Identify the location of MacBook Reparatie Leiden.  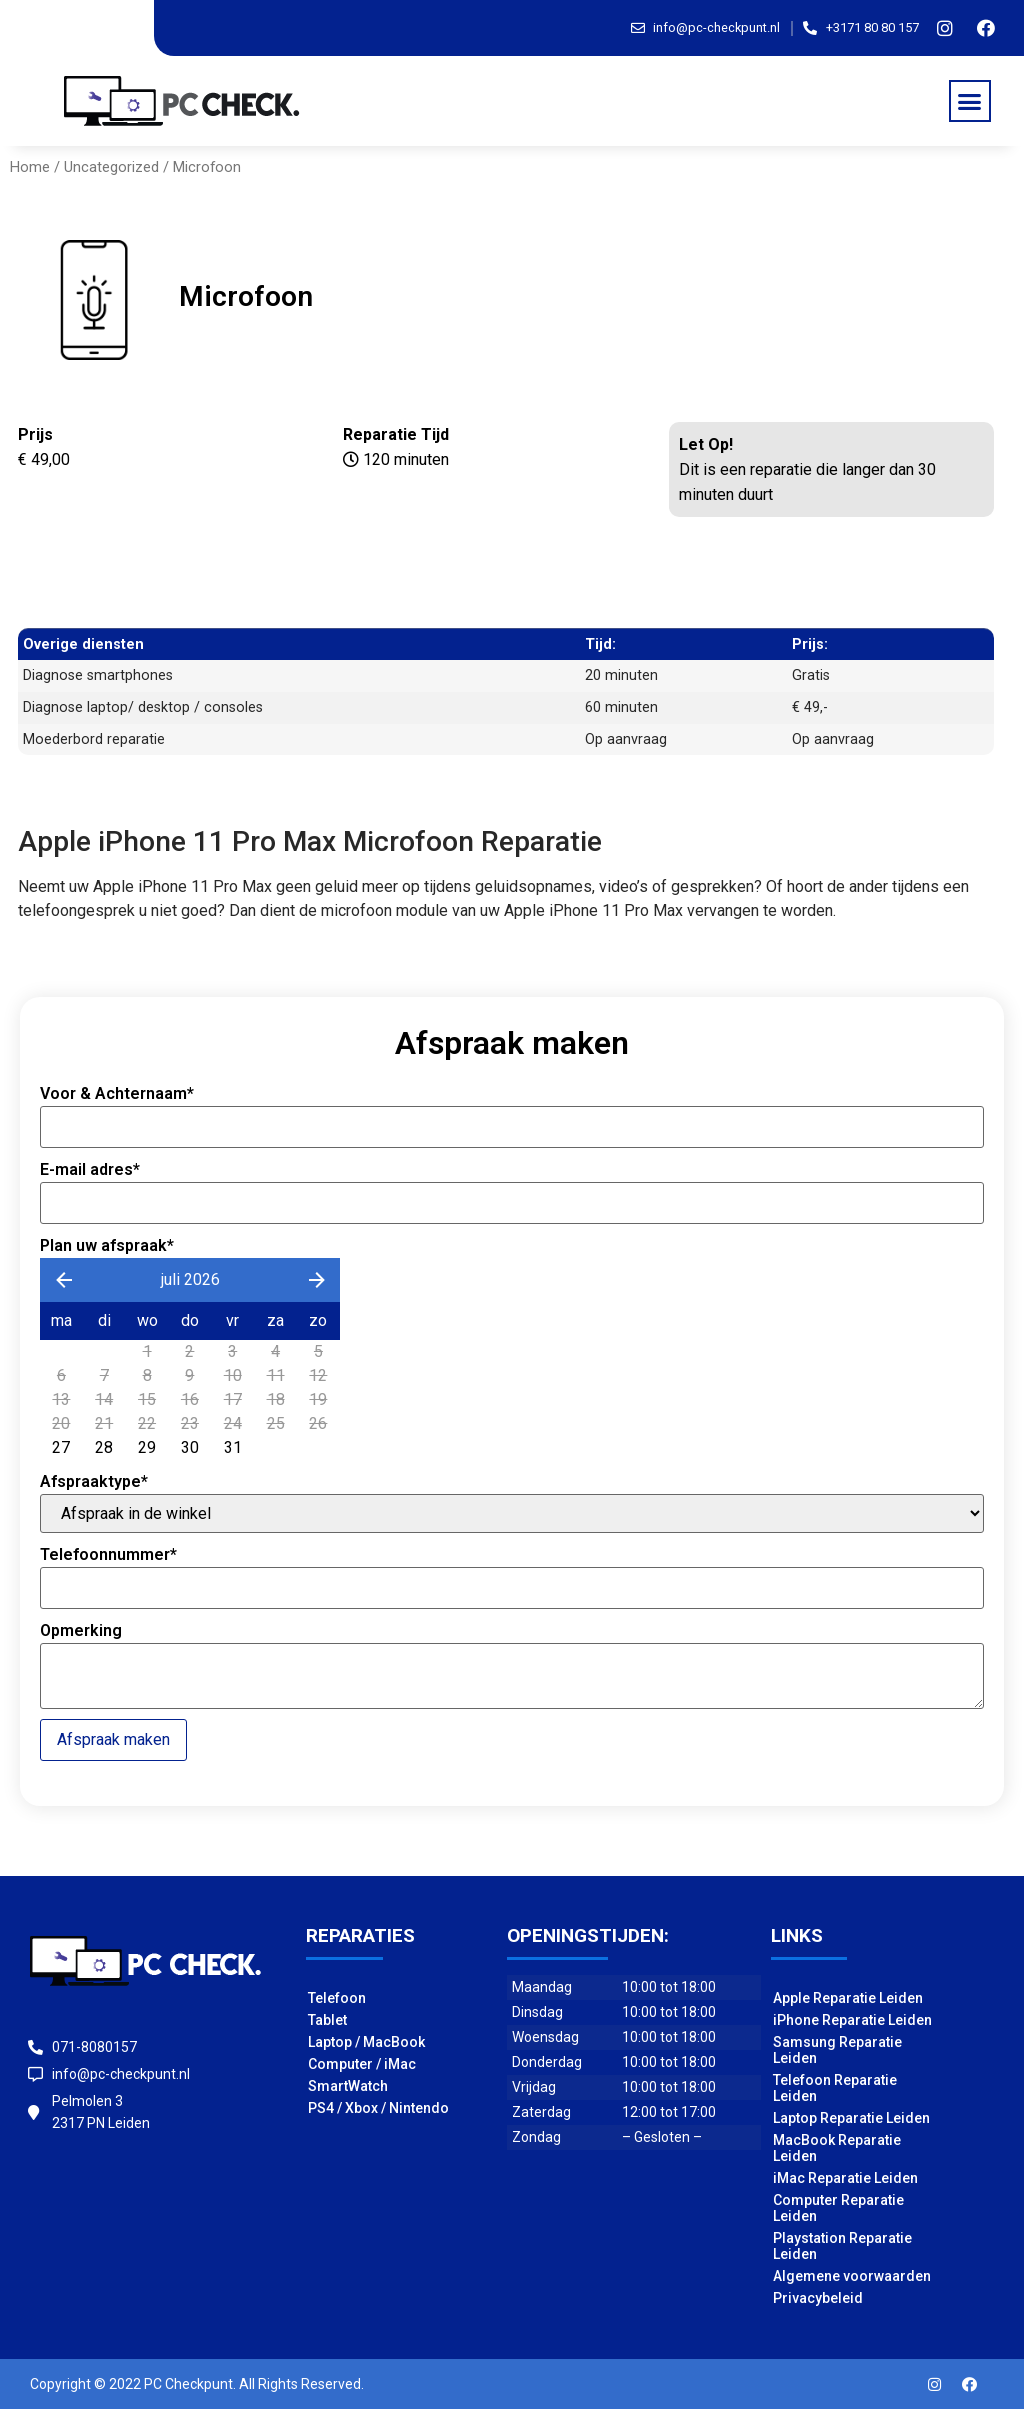
(837, 2148).